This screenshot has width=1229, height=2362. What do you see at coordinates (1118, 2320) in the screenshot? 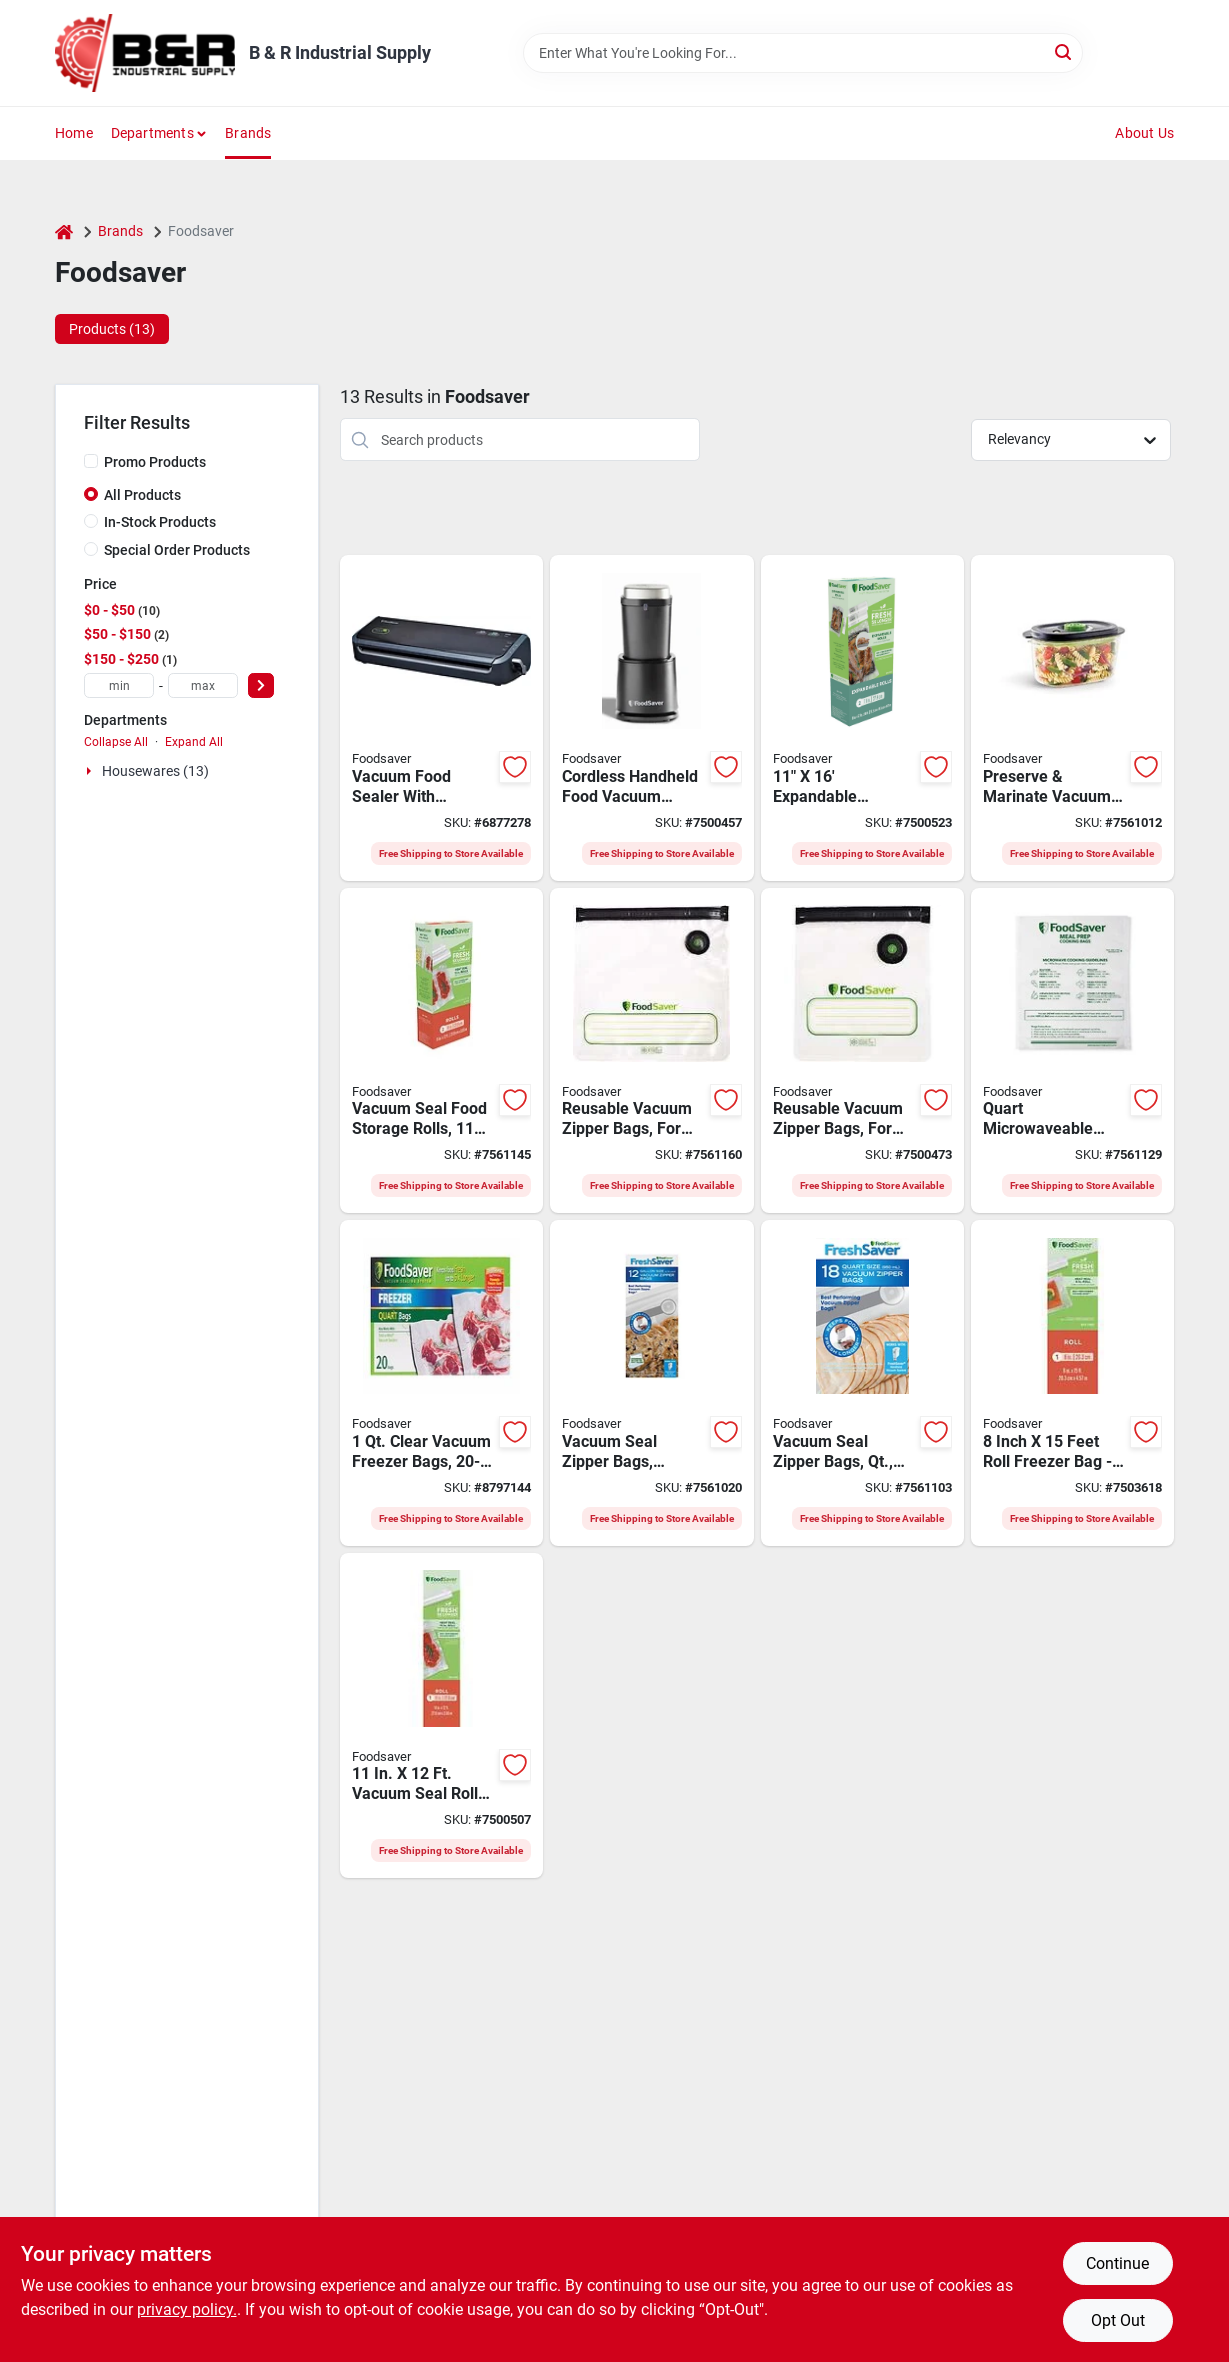
I see `Opt Out` at bounding box center [1118, 2320].